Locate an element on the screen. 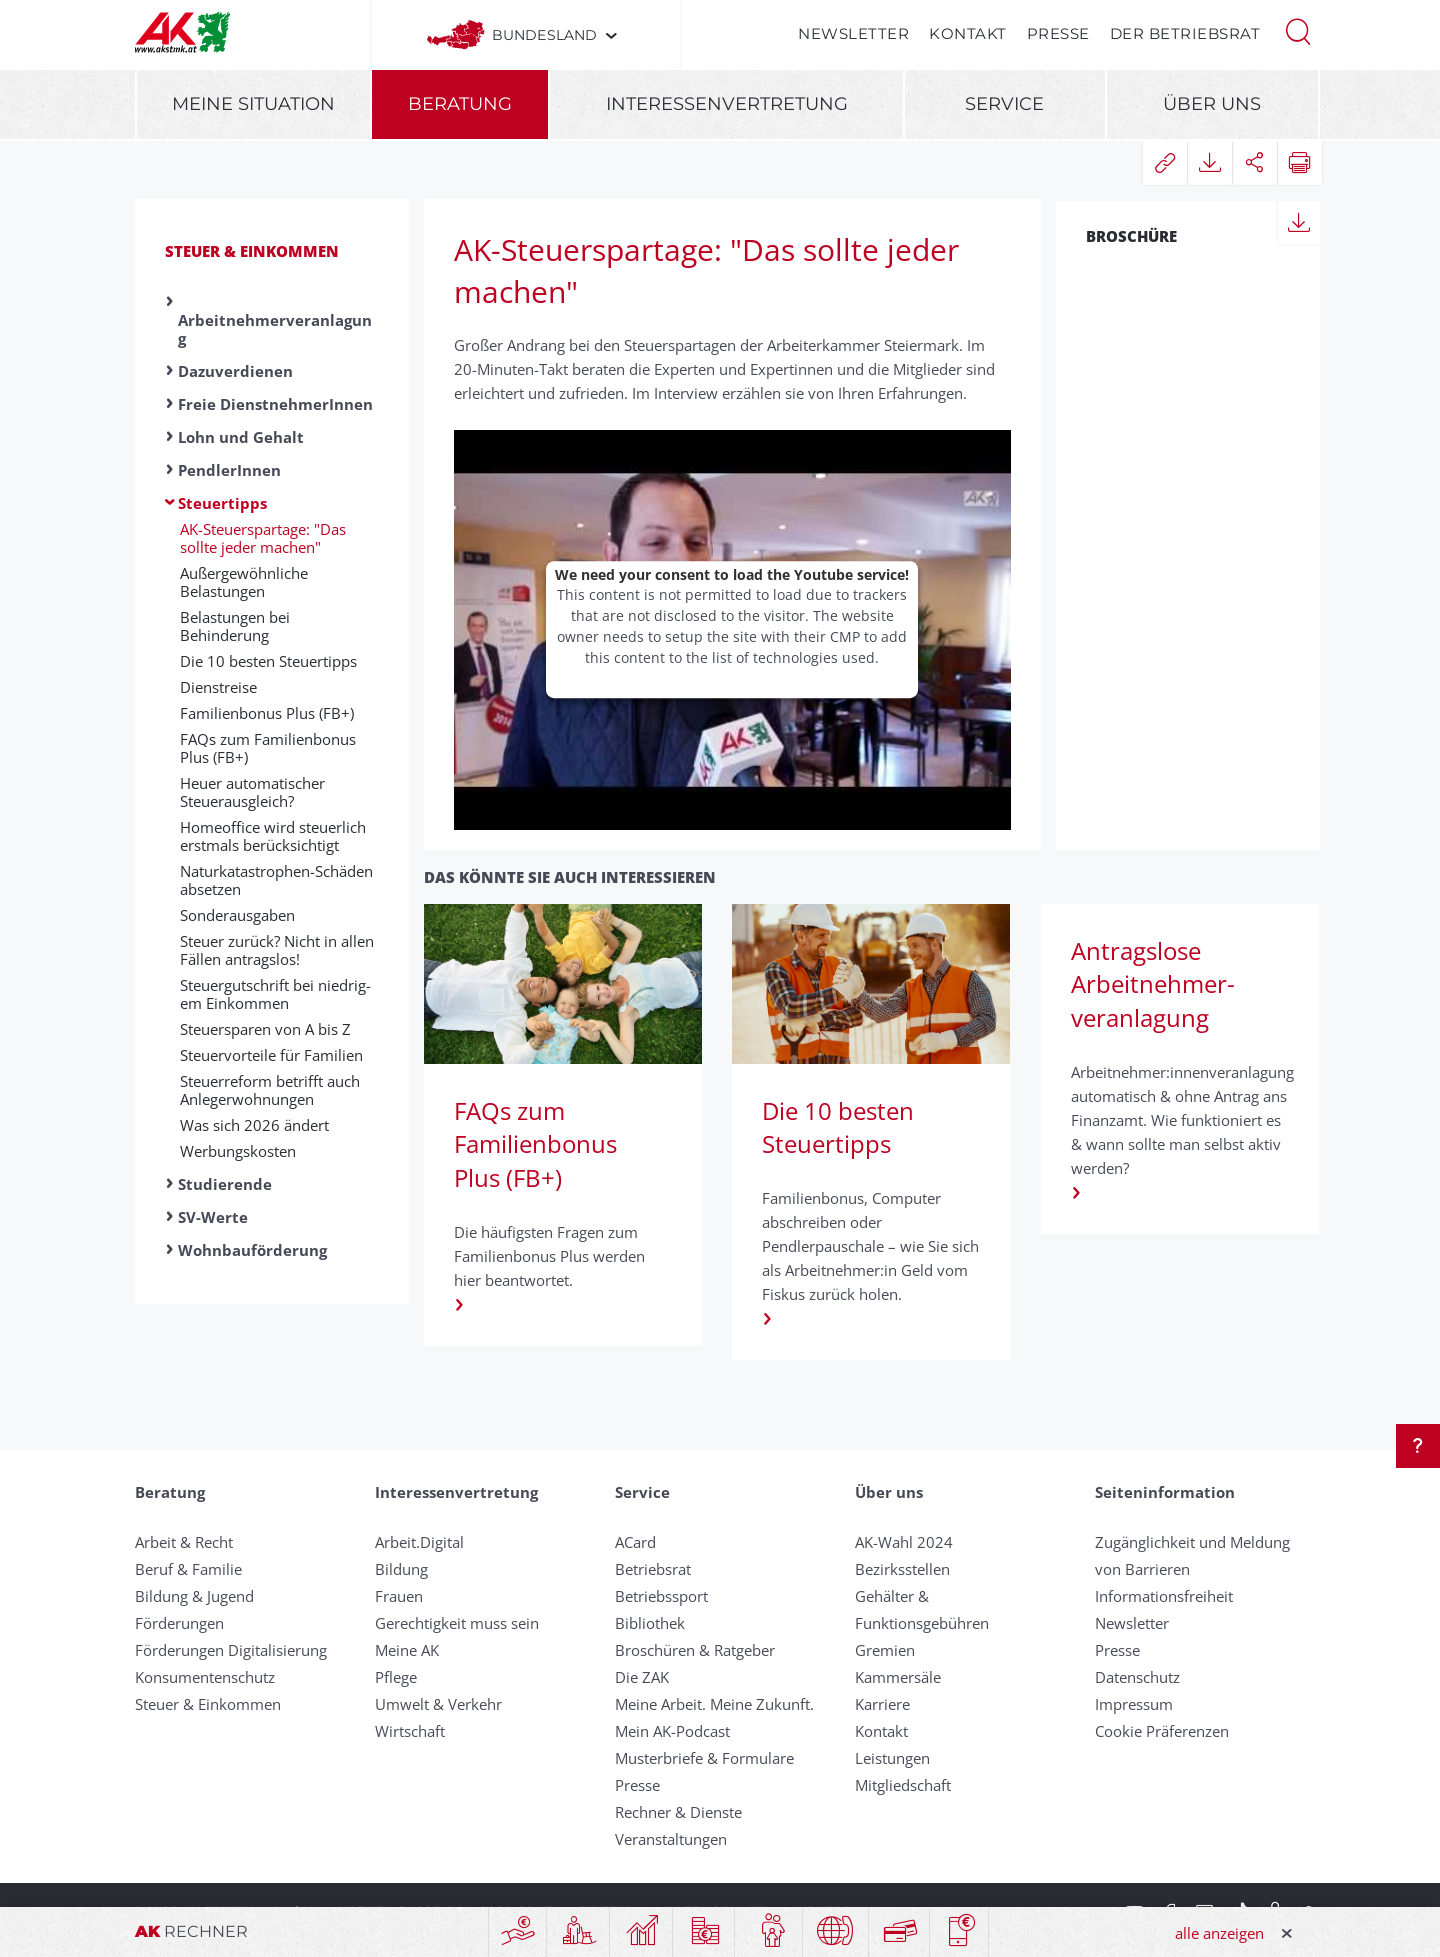 This screenshot has height=1957, width=1440. Beratung is located at coordinates (460, 104).